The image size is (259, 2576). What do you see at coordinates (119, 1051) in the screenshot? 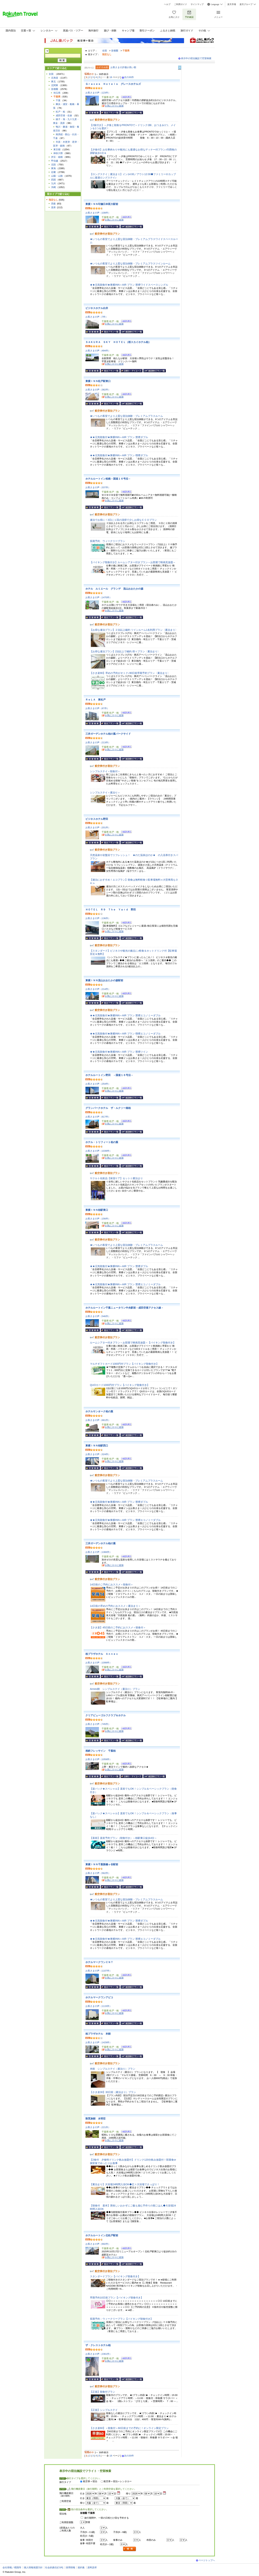
I see `★★元気朝食付★東横INN＋AIR プラン 禁煙ツイン` at bounding box center [119, 1051].